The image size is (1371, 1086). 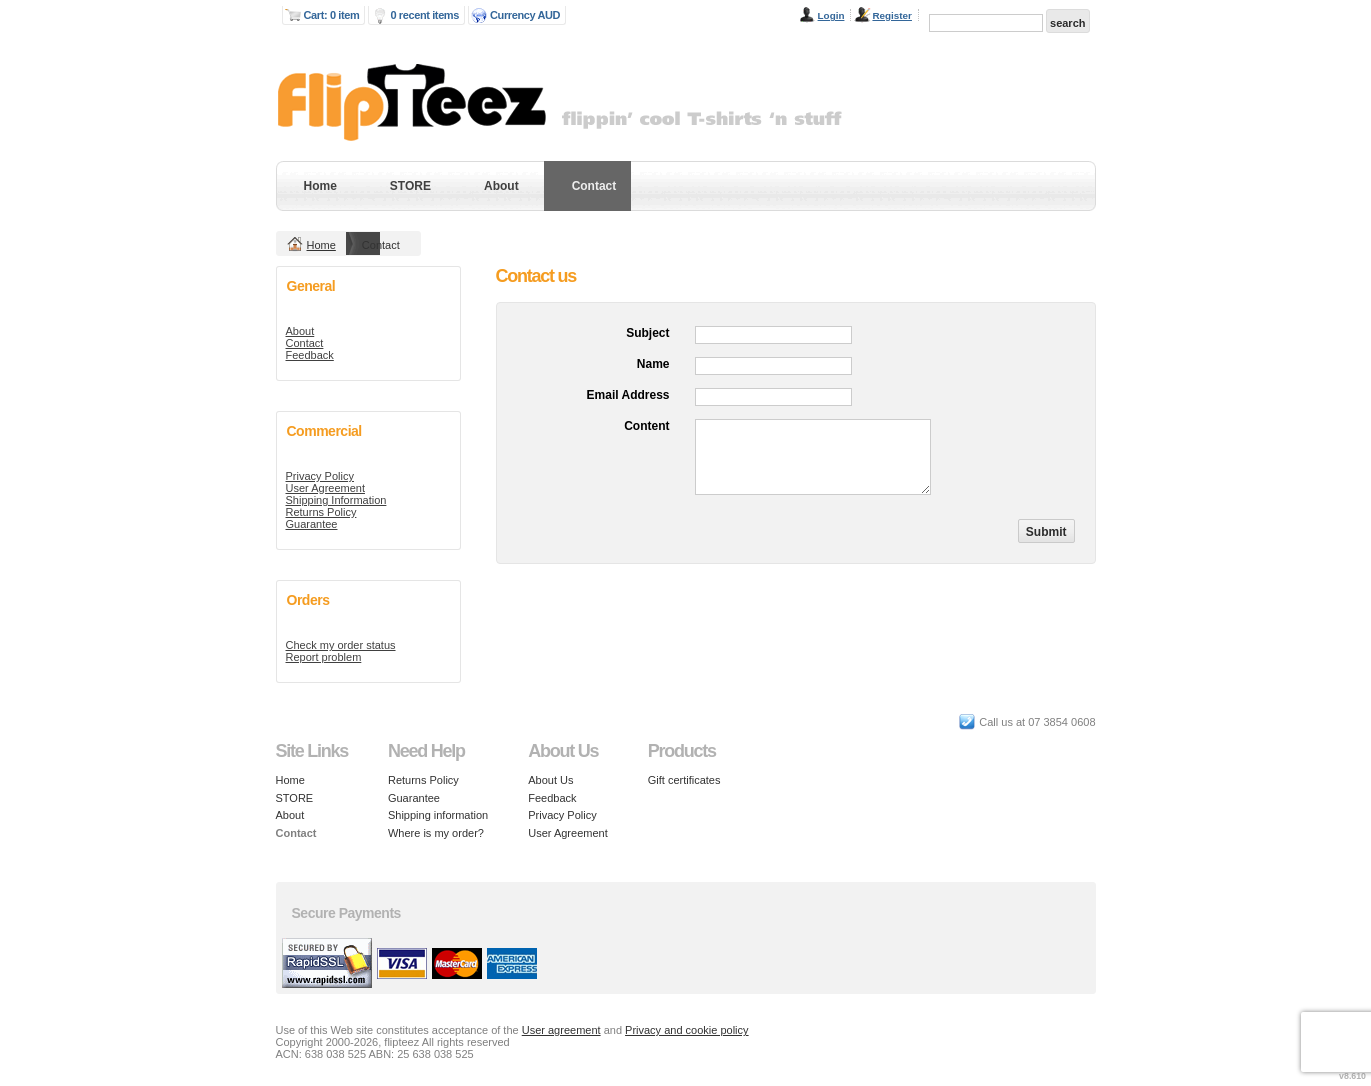 I want to click on 0 recent items, so click(x=424, y=15).